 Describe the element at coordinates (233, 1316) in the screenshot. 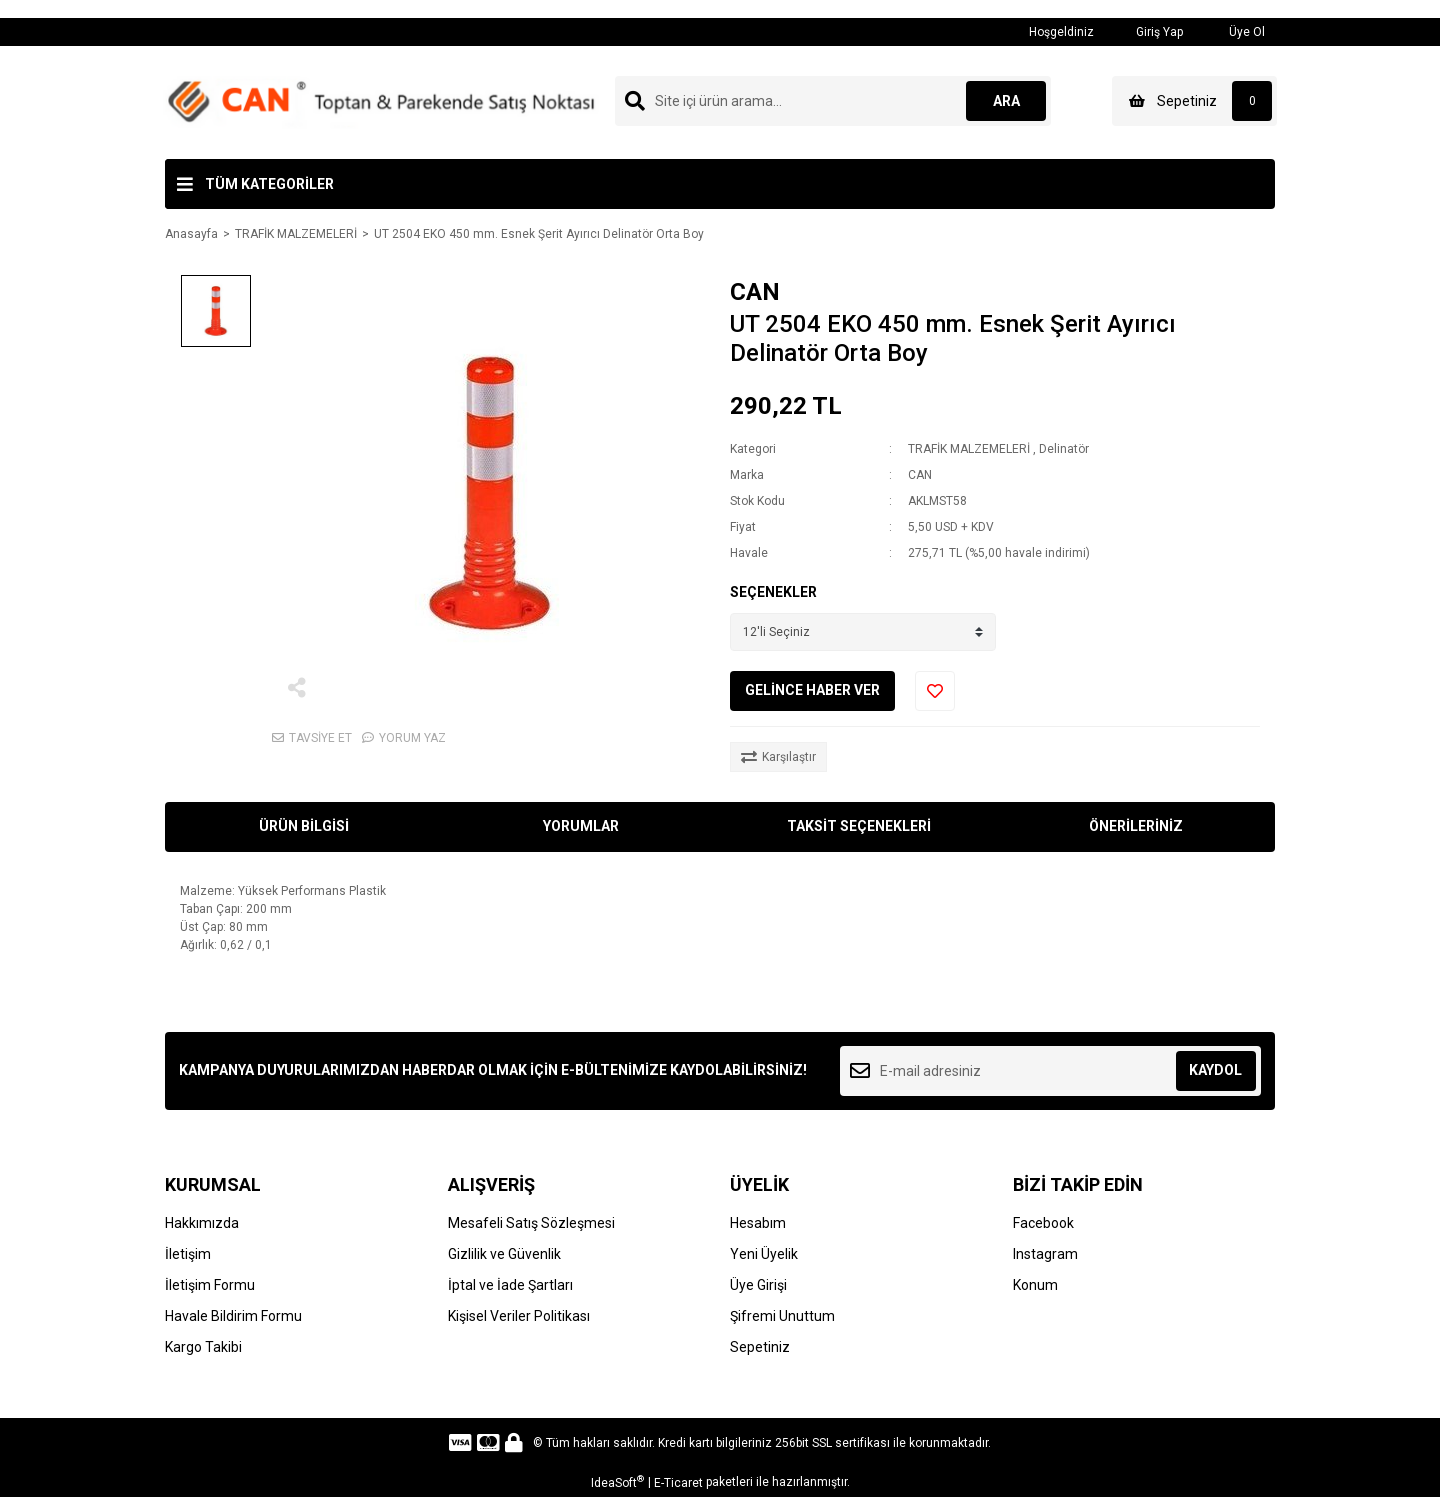

I see `Havale Bildirim Formu` at that location.